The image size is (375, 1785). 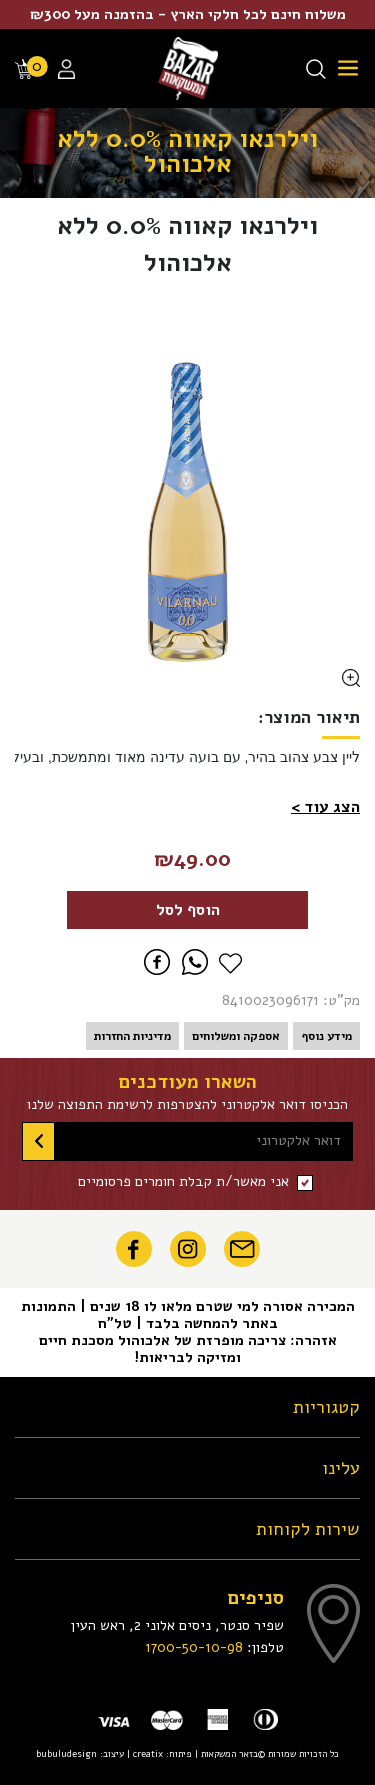 What do you see at coordinates (66, 1753) in the screenshot?
I see `bubuludesign` at bounding box center [66, 1753].